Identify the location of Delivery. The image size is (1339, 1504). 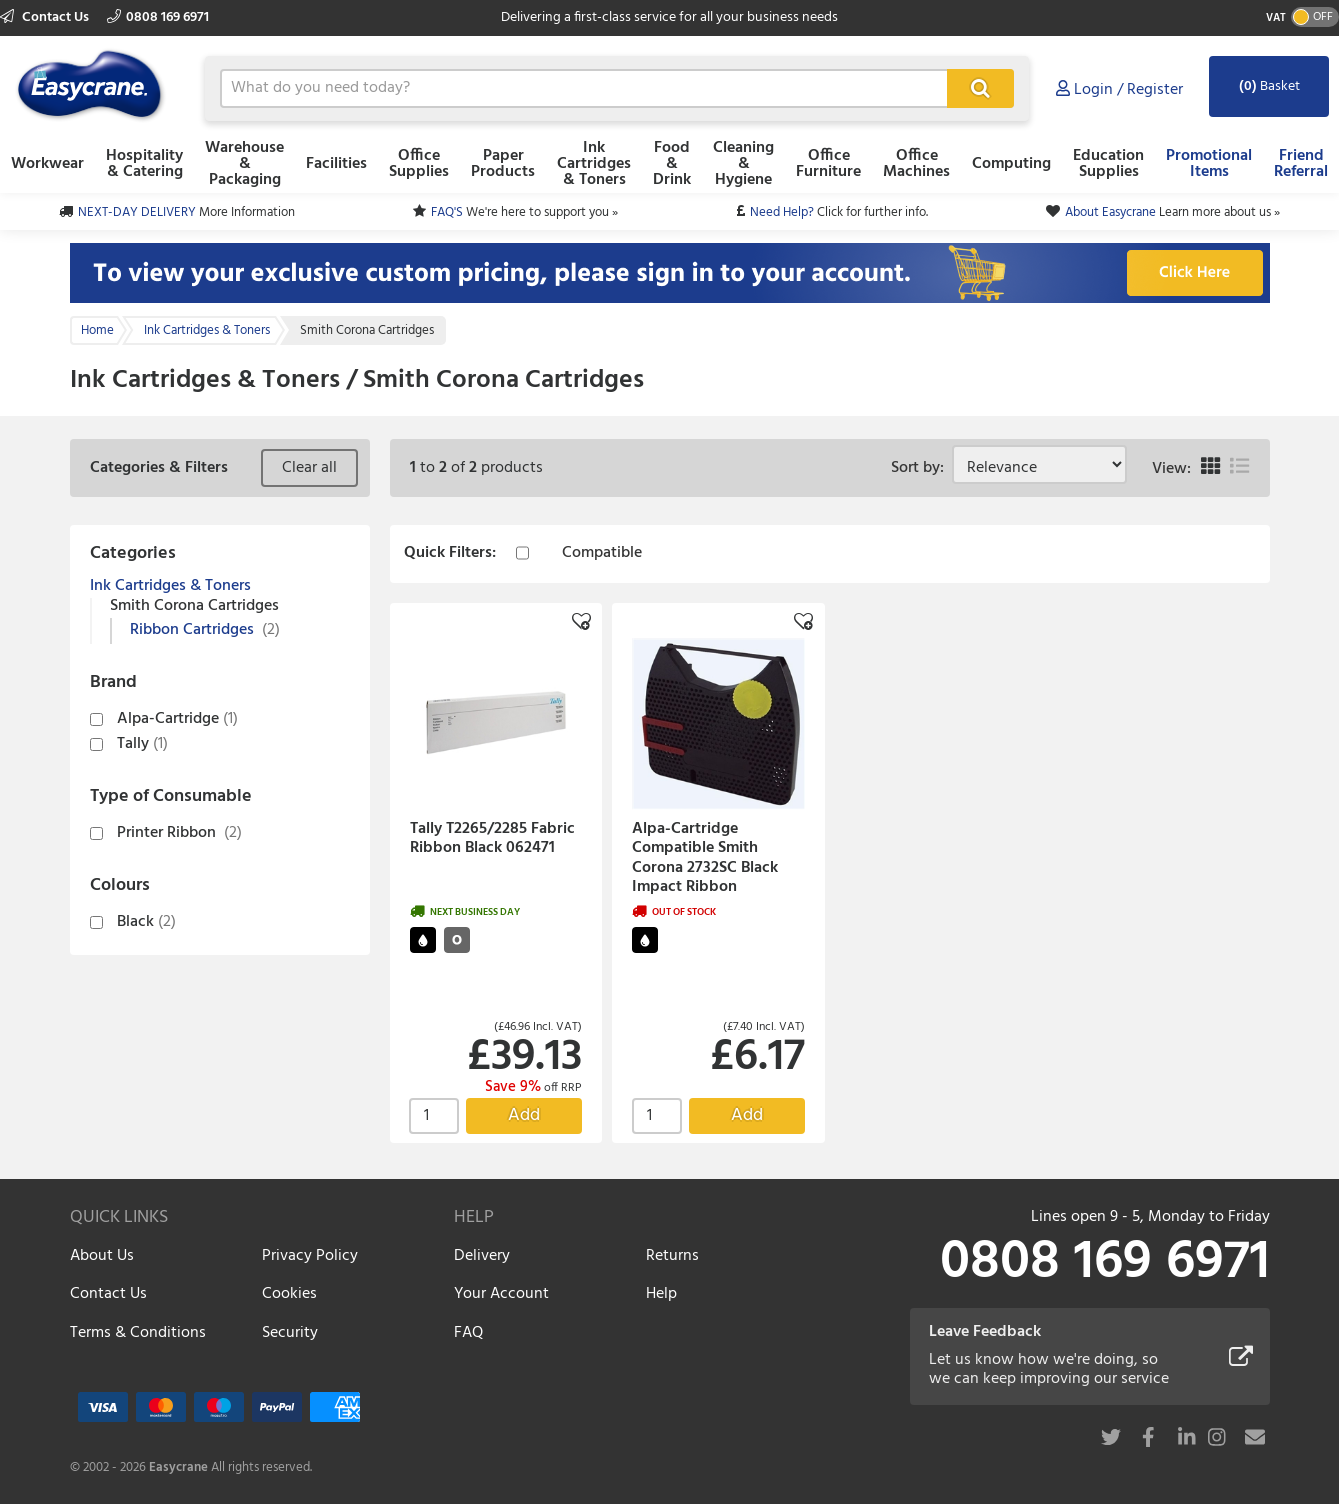
(482, 1256).